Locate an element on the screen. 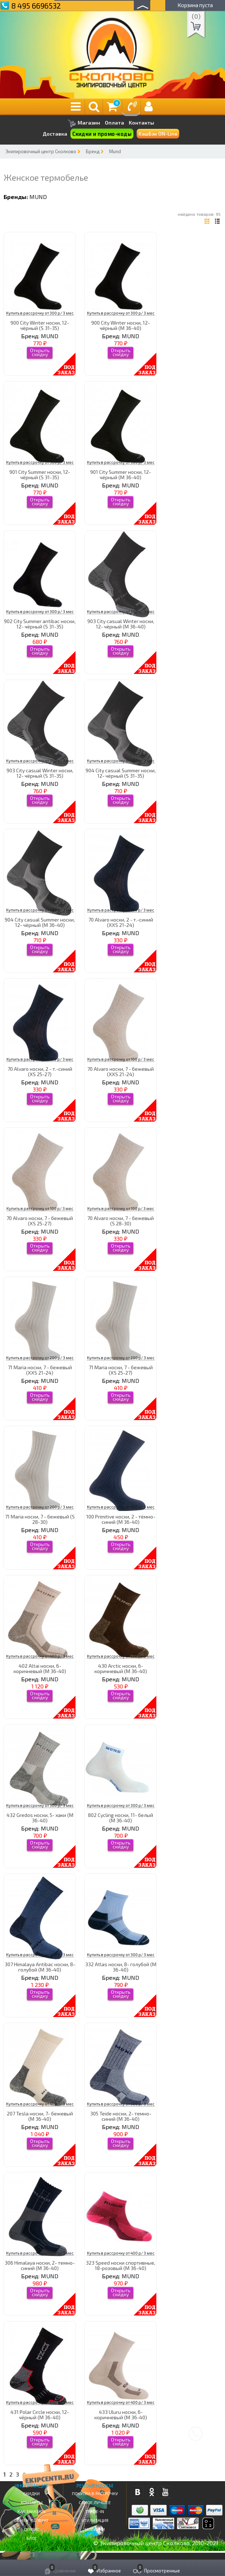 The width and height of the screenshot is (225, 2576). 901 Сity Summer носки, 12- чёрный (S 31-35) is located at coordinates (39, 474).